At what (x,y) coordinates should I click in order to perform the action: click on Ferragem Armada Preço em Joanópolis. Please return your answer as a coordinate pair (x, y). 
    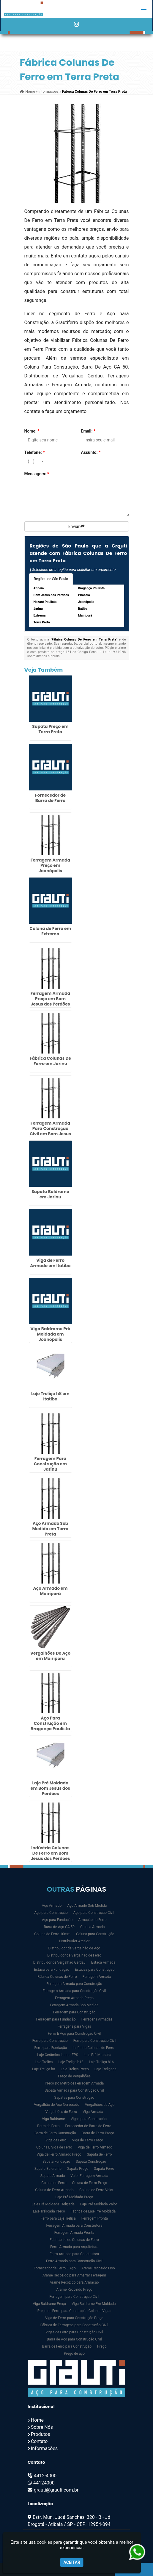
    Looking at the image, I should click on (50, 865).